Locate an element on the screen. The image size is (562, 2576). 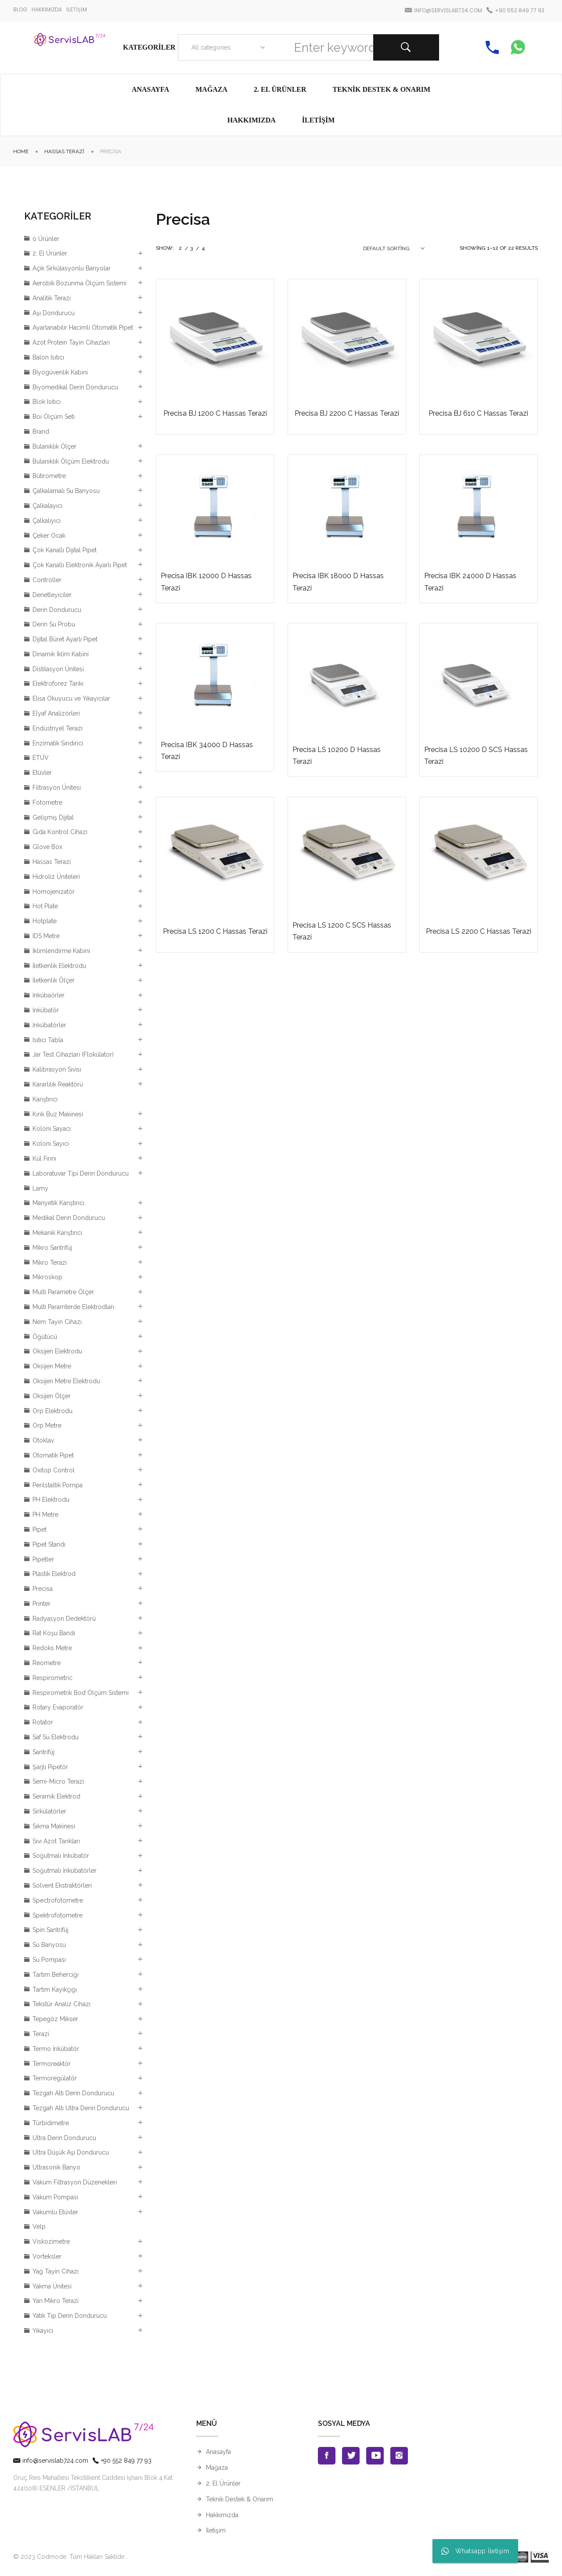
Facebook is located at coordinates (326, 2455).